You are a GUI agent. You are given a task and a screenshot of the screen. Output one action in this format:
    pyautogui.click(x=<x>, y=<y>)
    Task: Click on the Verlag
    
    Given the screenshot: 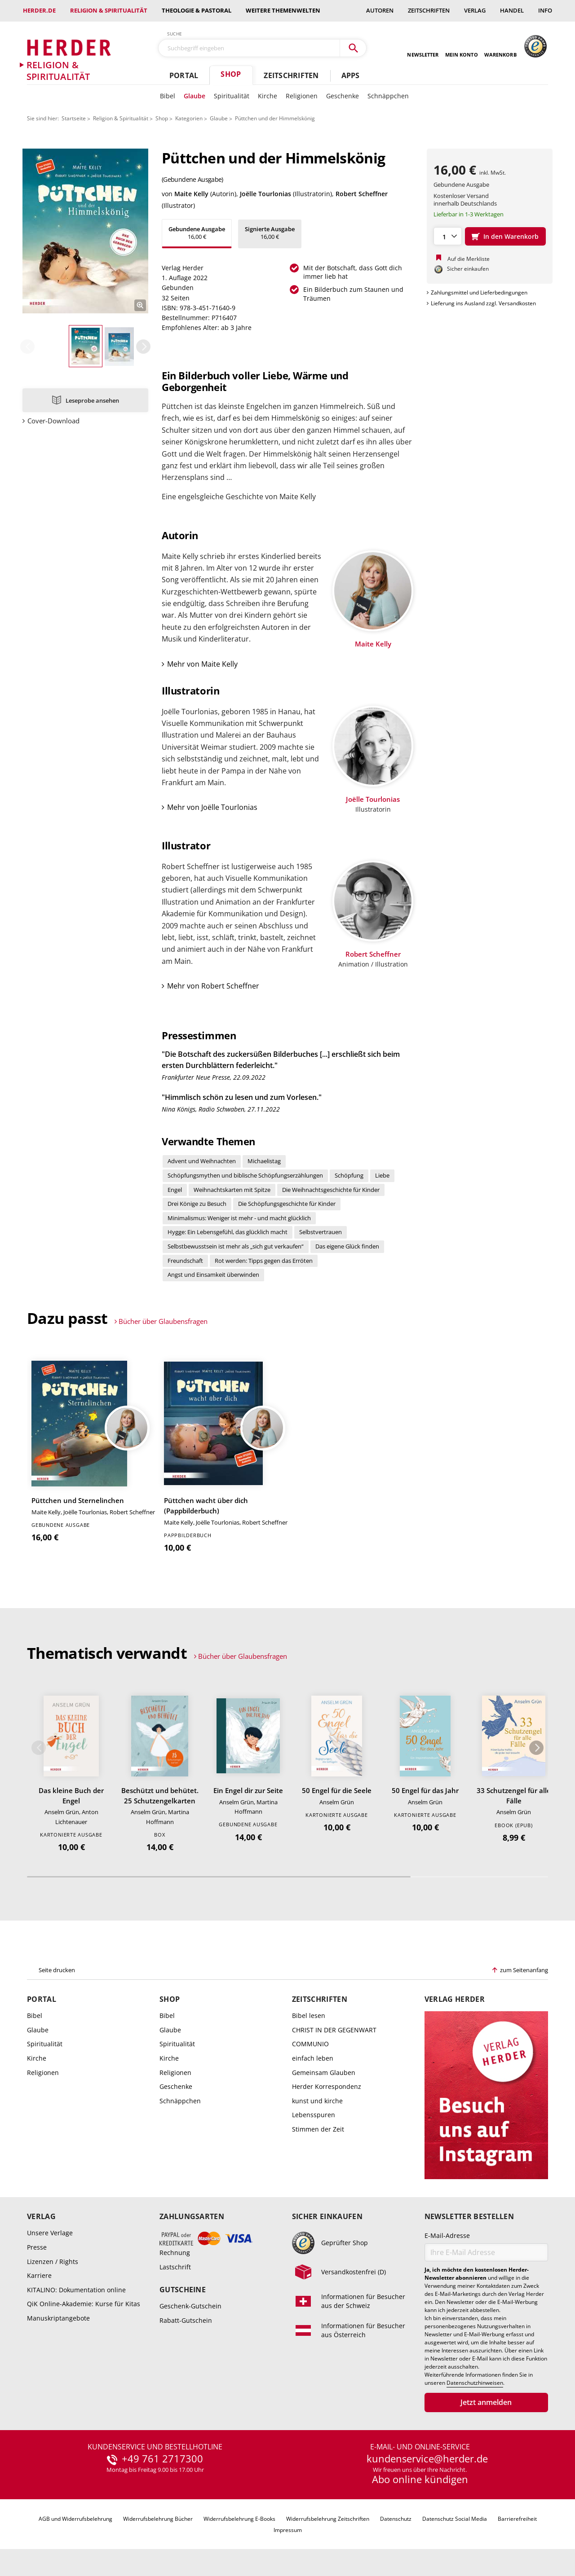 What is the action you would take?
    pyautogui.click(x=475, y=10)
    